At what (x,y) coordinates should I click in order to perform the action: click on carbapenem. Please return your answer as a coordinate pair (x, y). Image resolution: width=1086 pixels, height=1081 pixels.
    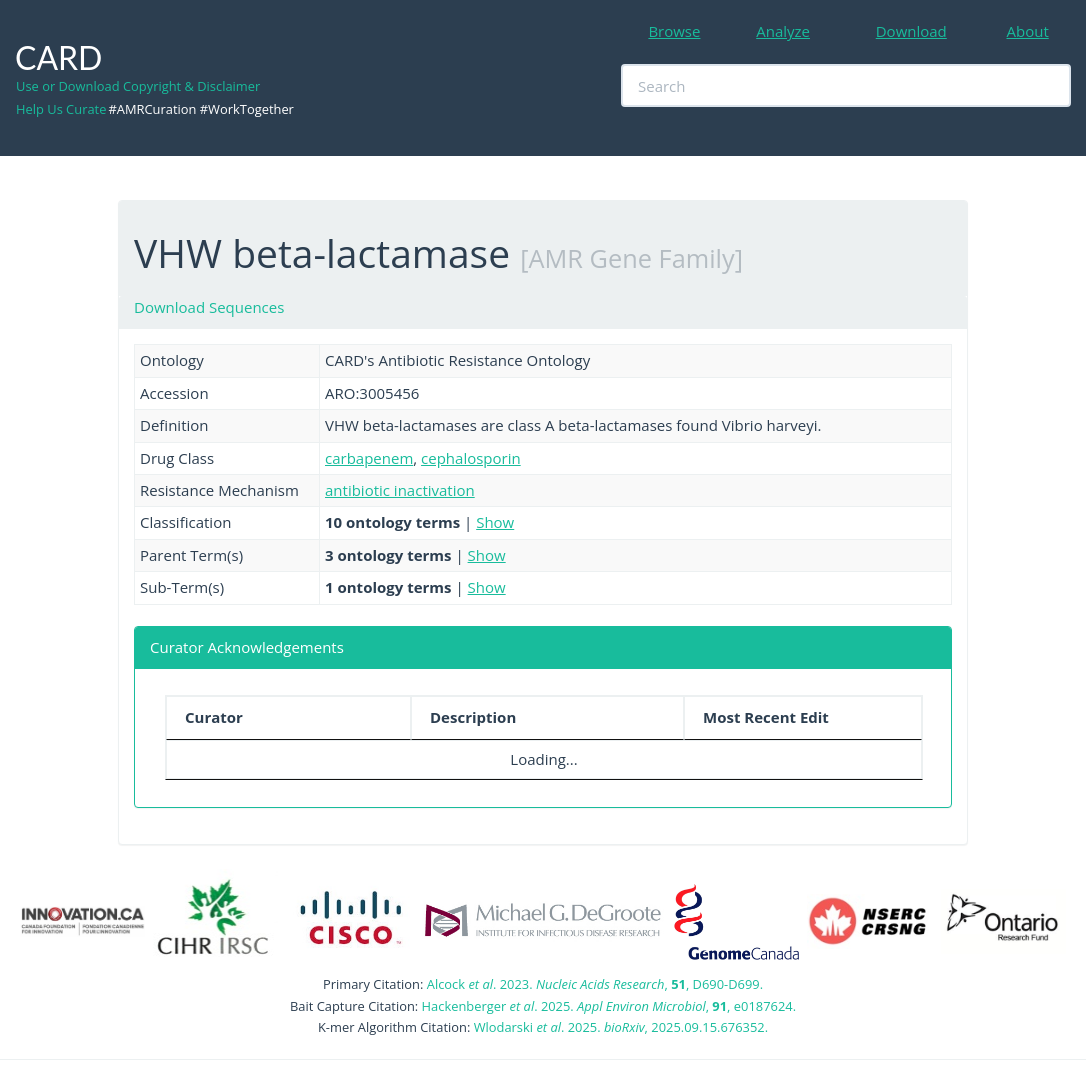
    Looking at the image, I should click on (369, 458).